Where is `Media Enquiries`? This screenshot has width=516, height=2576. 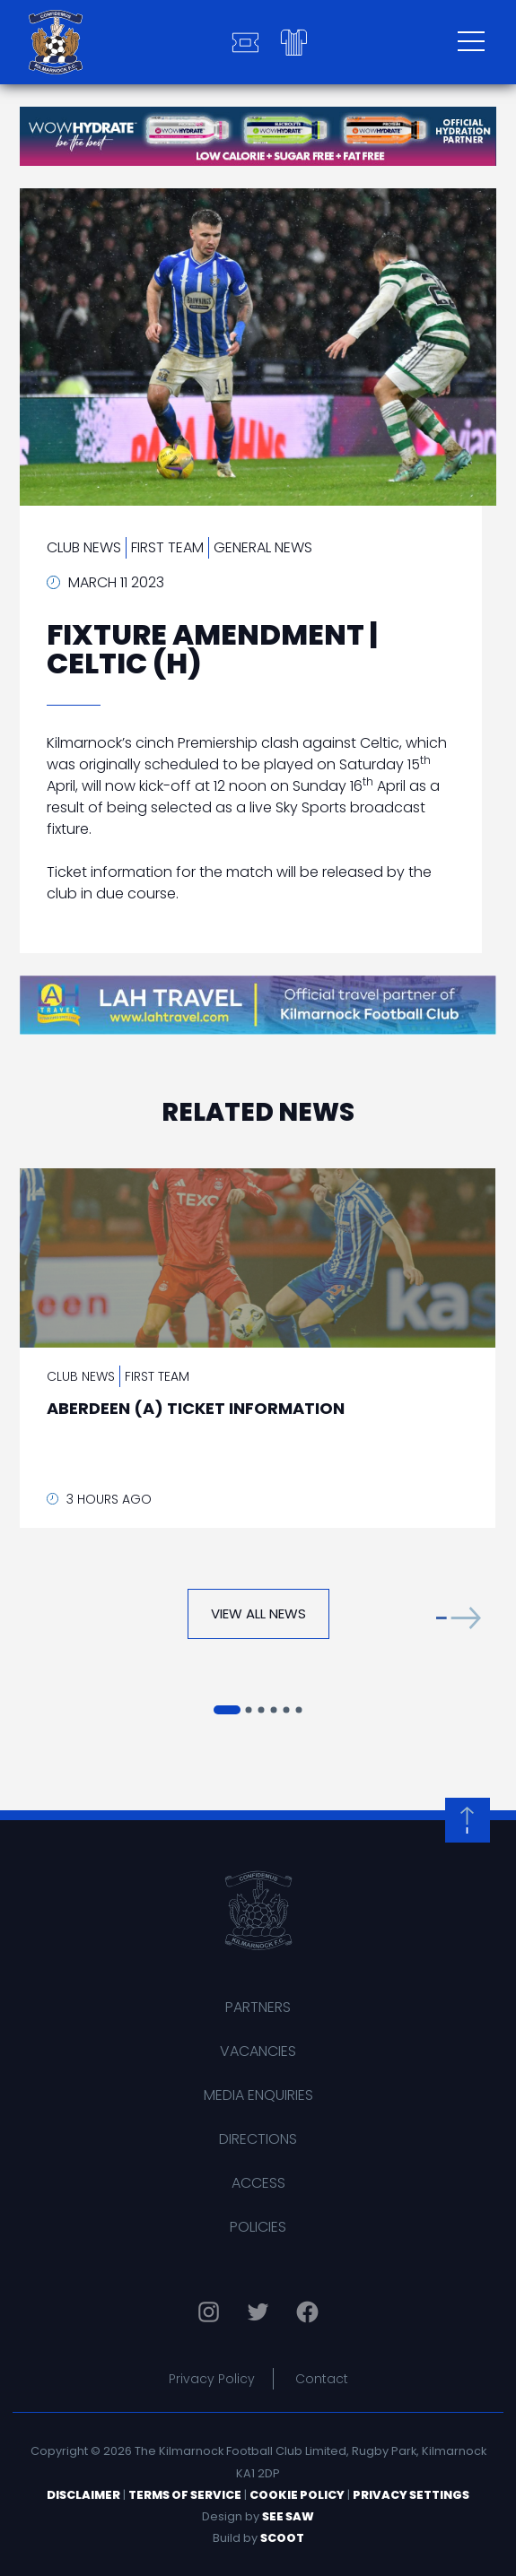
Media Enquiries is located at coordinates (258, 2095).